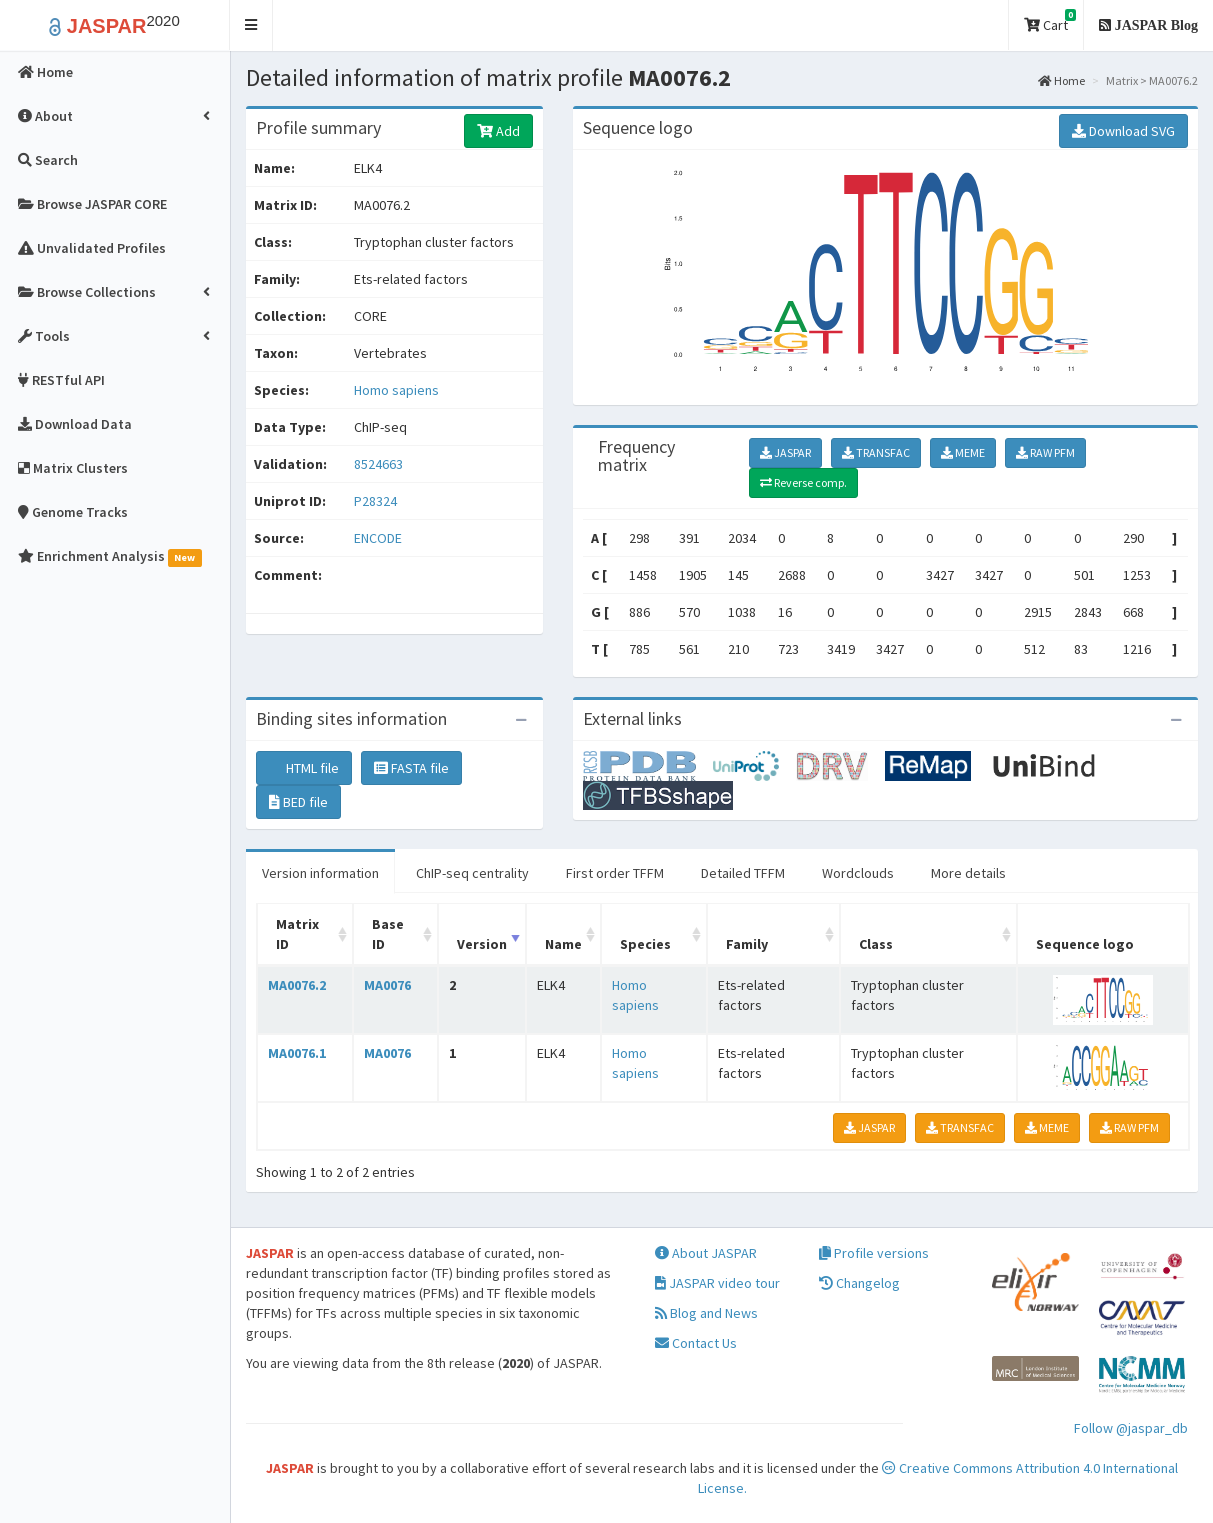 Image resolution: width=1213 pixels, height=1523 pixels. I want to click on About JASPAR, so click(706, 1253).